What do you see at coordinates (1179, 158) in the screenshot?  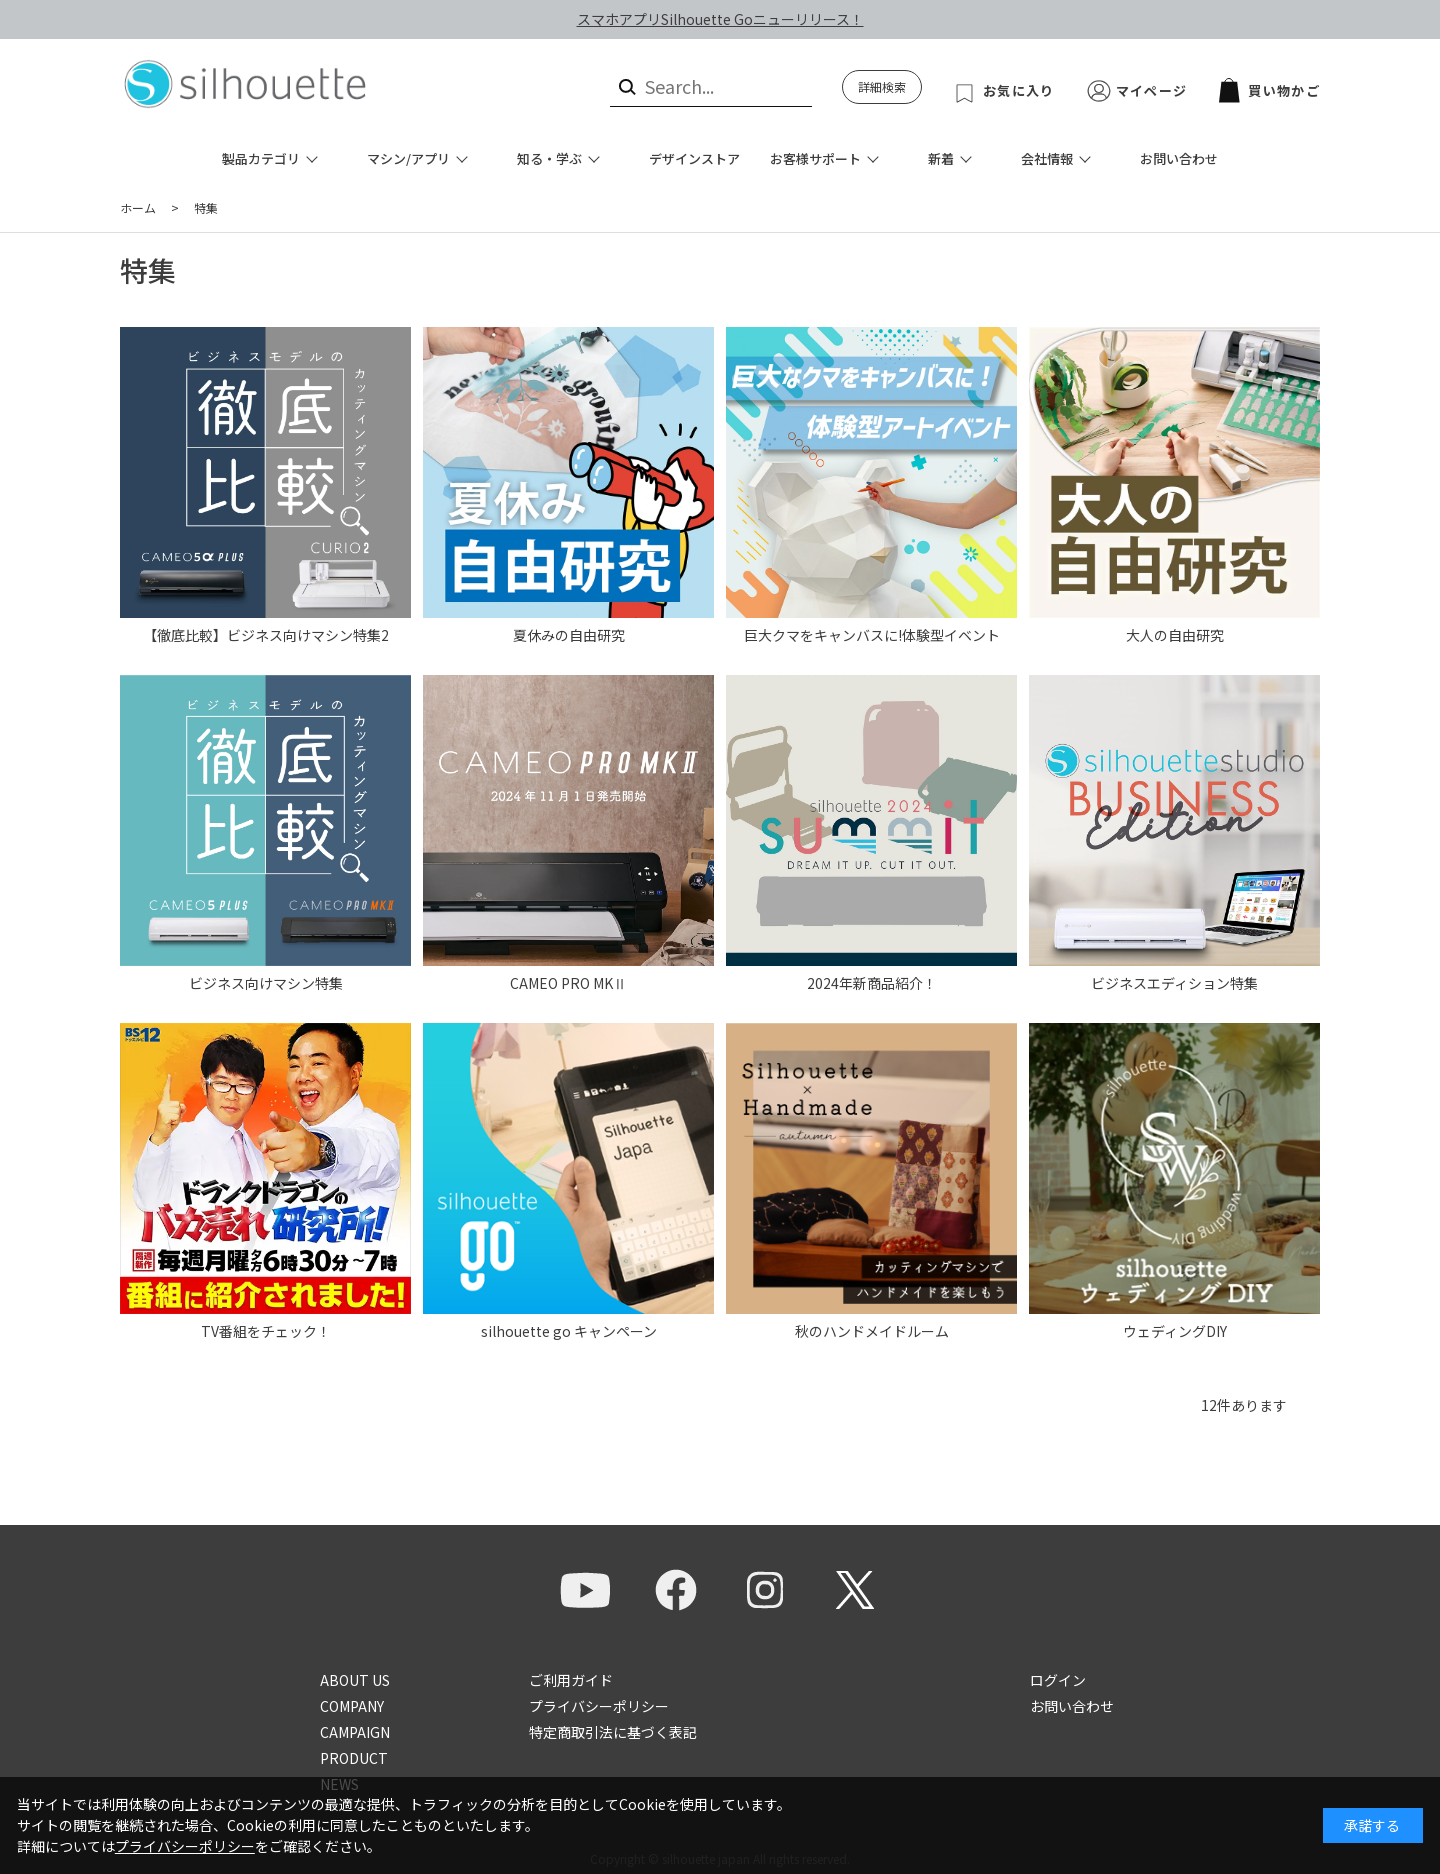 I see `お問い合わせ` at bounding box center [1179, 158].